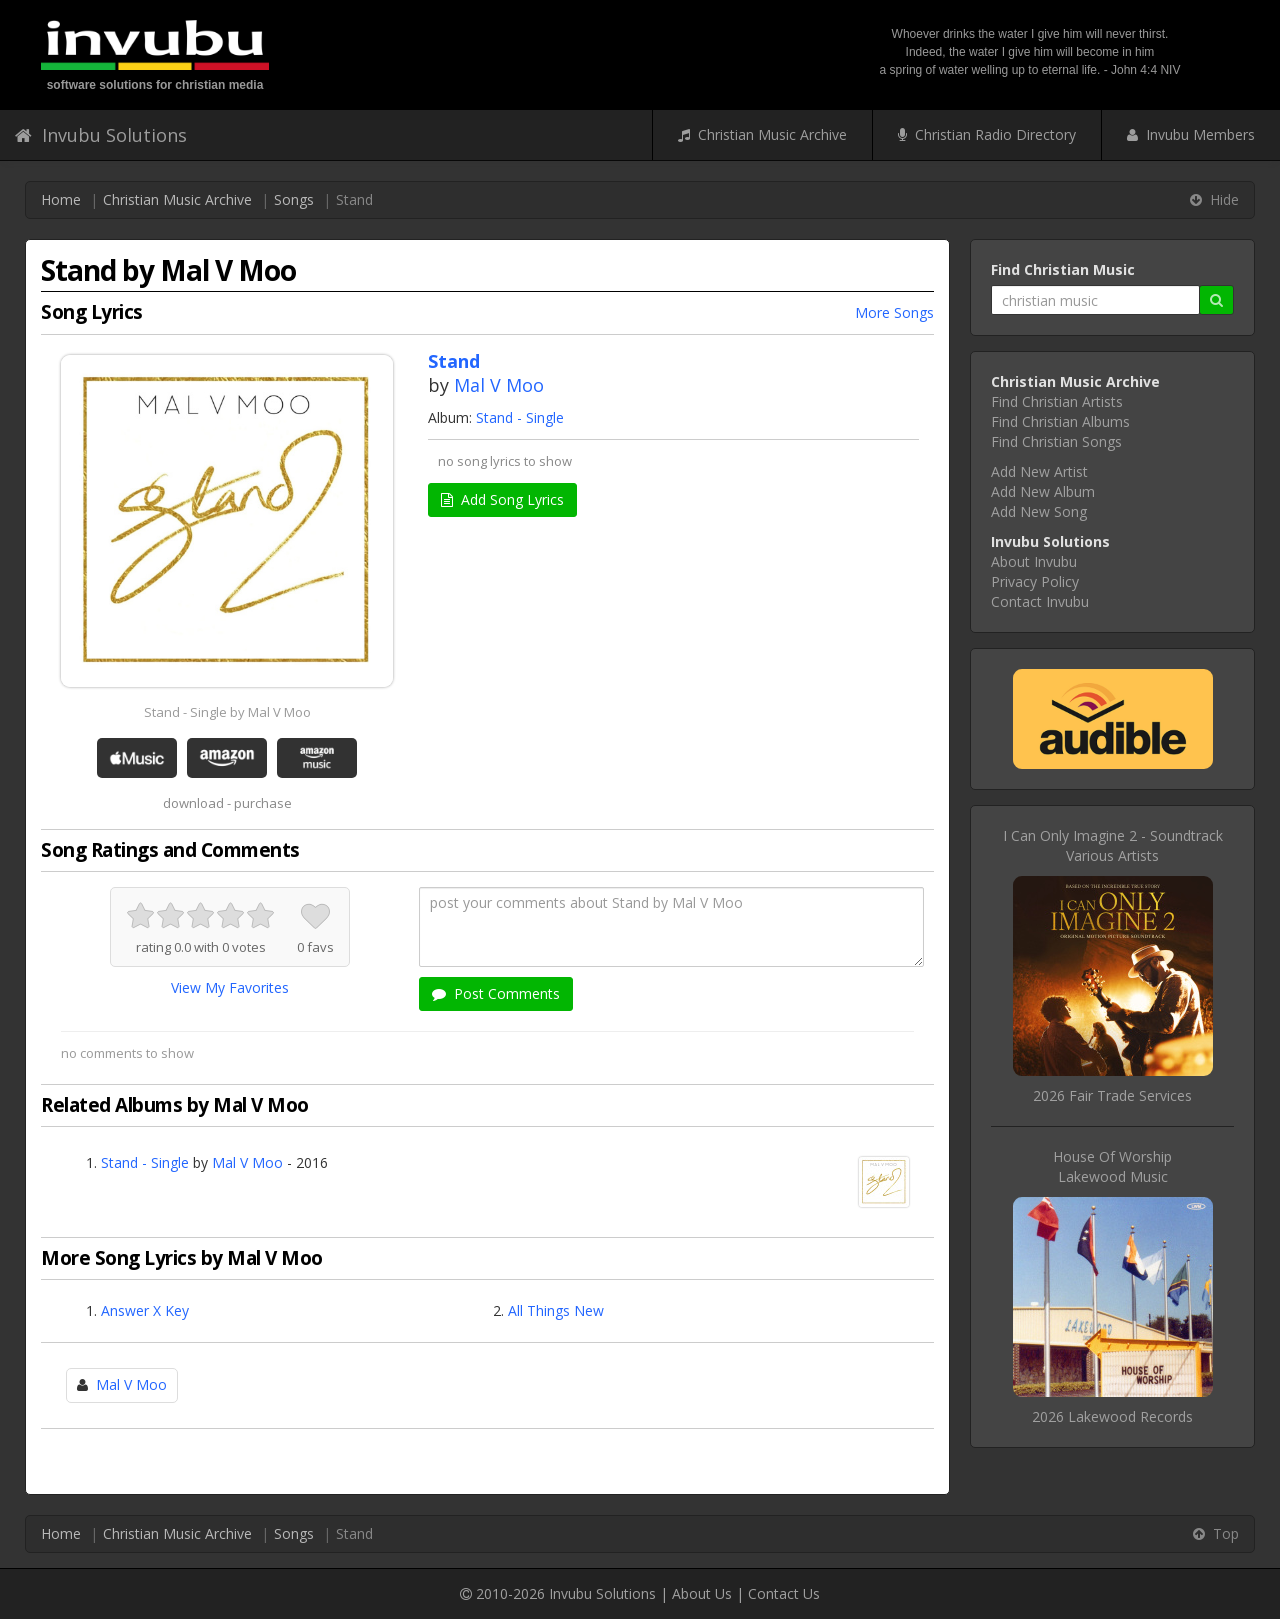 This screenshot has width=1280, height=1619. I want to click on Answer X Key, so click(145, 1310).